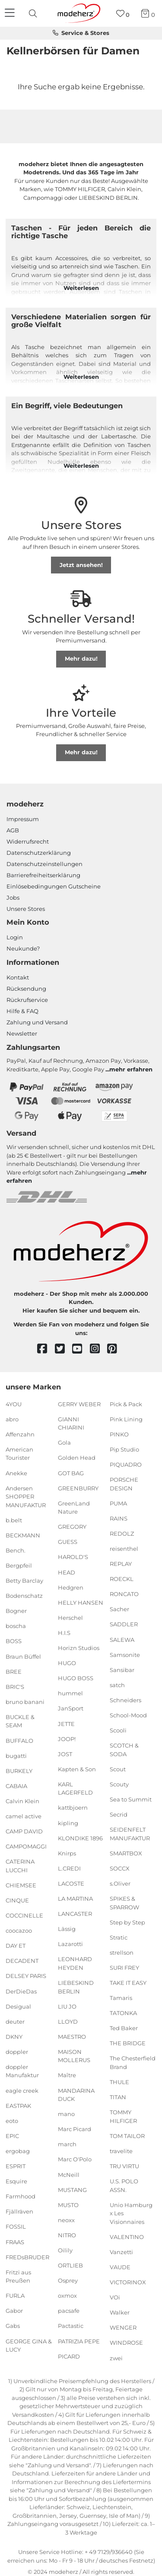  Describe the element at coordinates (78, 1647) in the screenshot. I see `Horizn Studios` at that location.